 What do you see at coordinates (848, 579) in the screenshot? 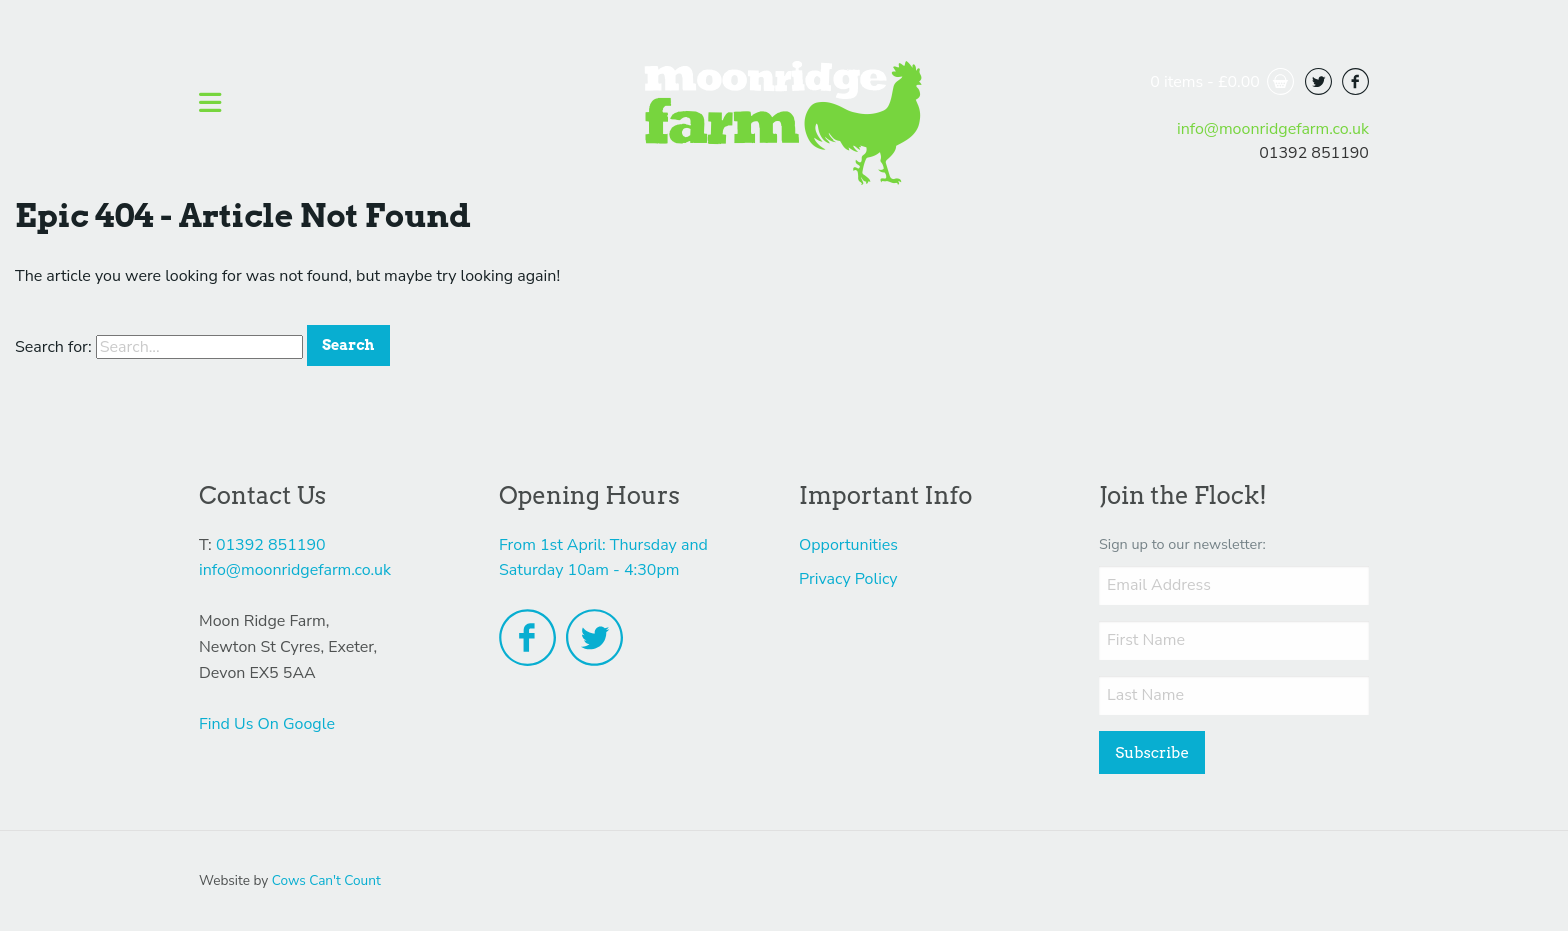
I see `Privacy Policy` at bounding box center [848, 579].